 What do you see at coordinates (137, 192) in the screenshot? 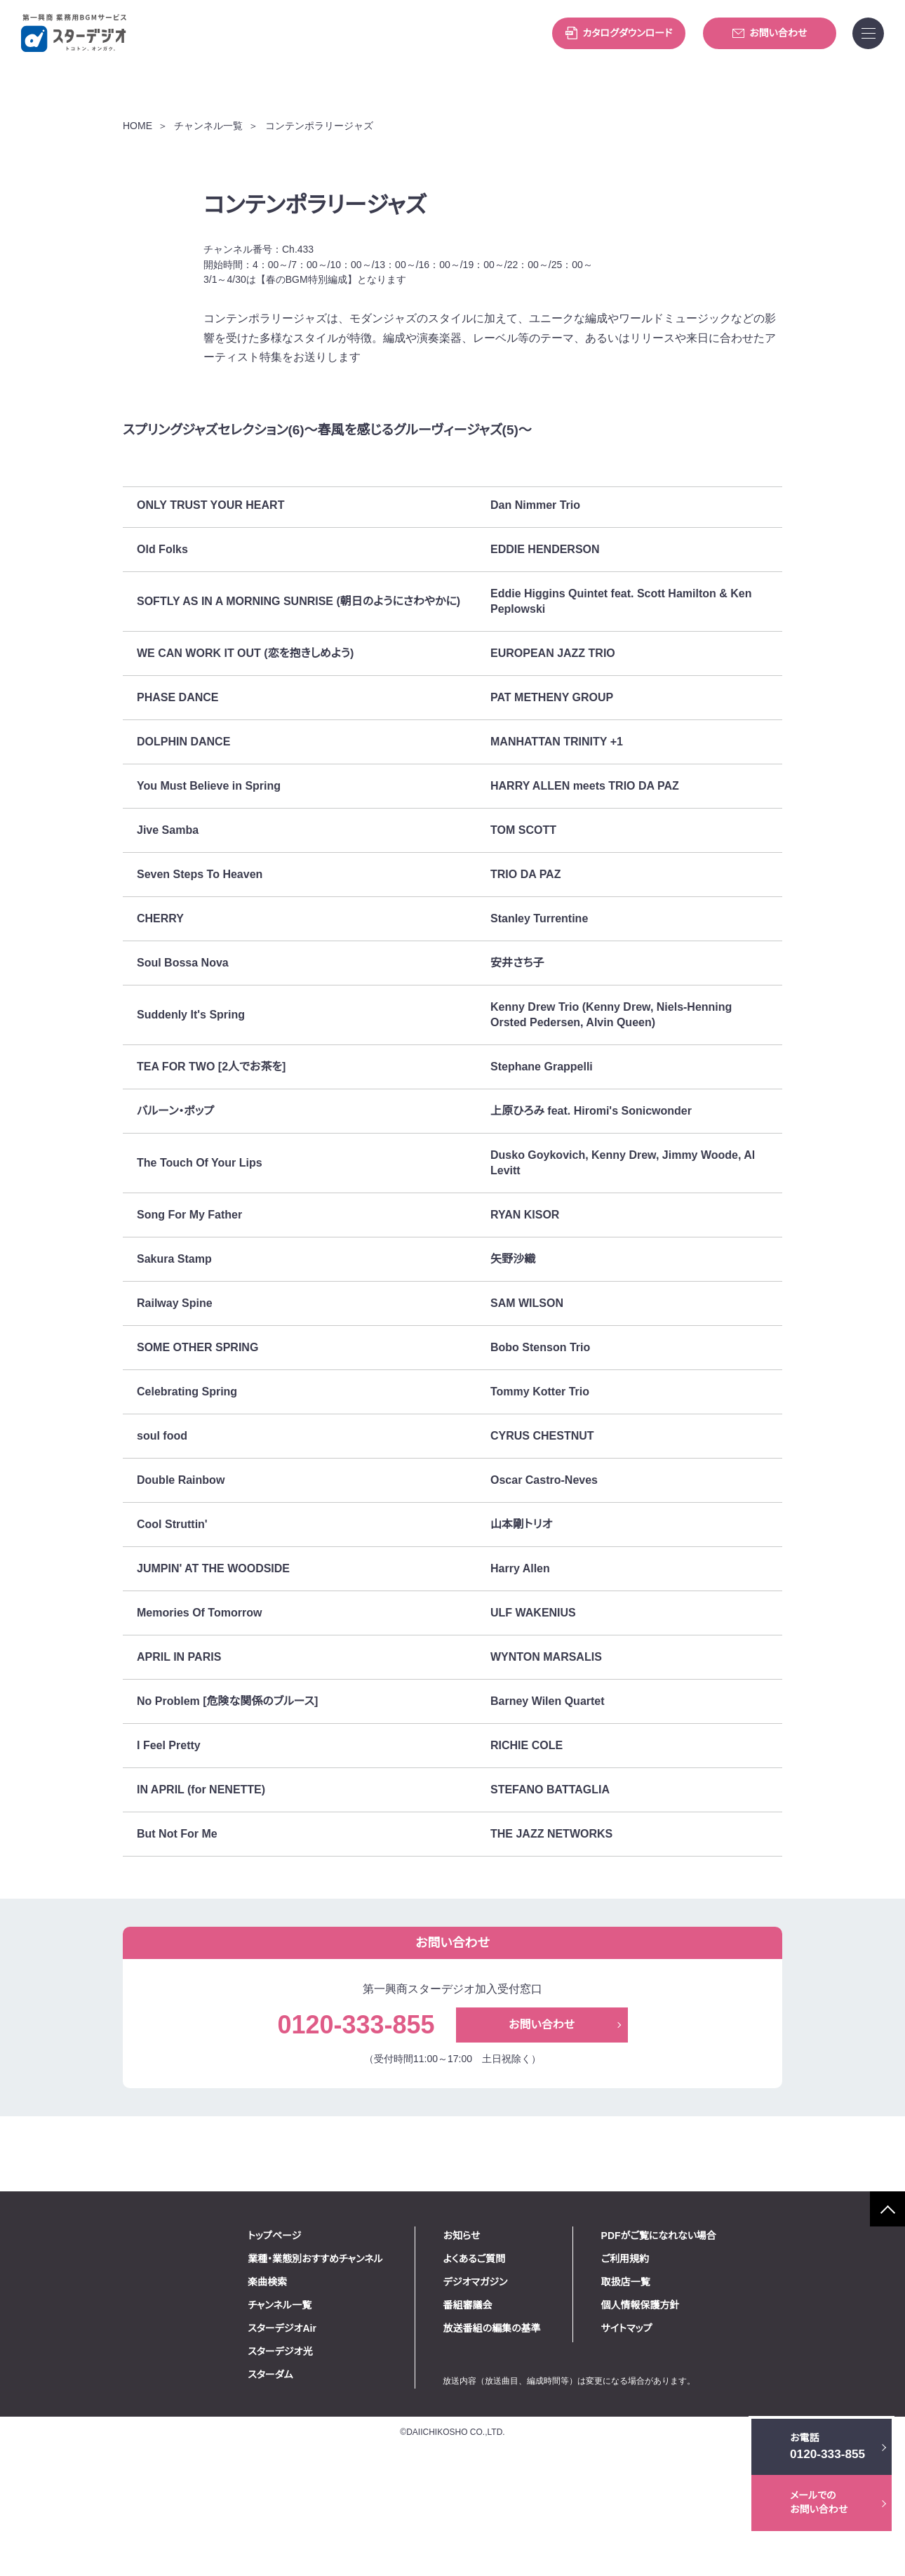
I see `HOME` at bounding box center [137, 192].